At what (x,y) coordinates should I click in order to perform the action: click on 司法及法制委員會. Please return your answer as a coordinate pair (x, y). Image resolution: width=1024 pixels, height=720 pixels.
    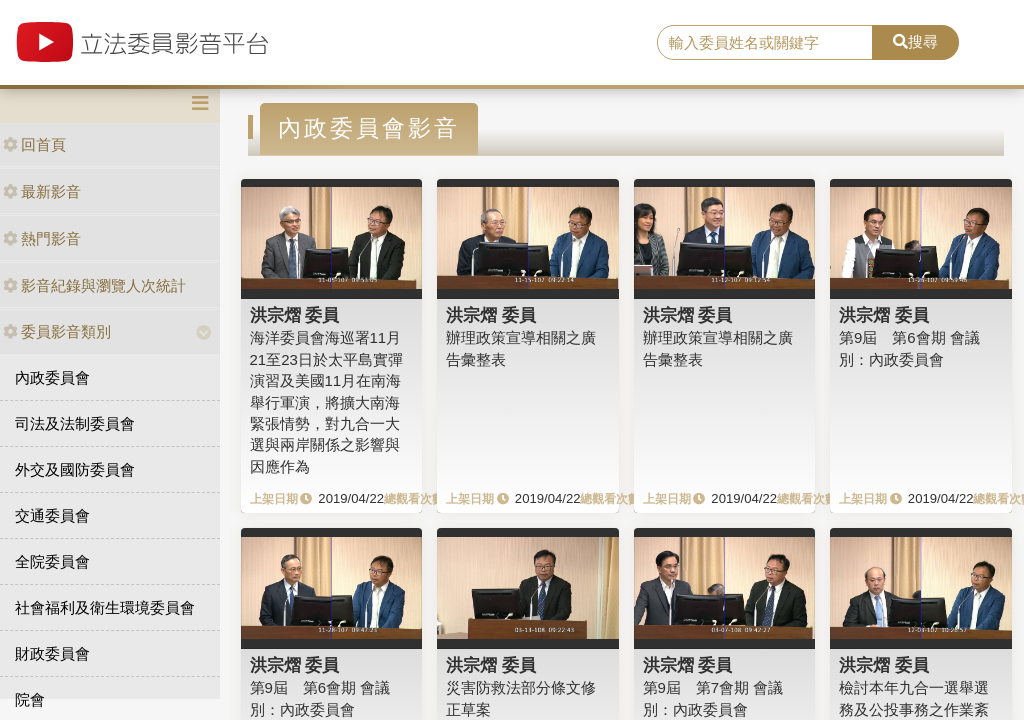
    Looking at the image, I should click on (75, 423).